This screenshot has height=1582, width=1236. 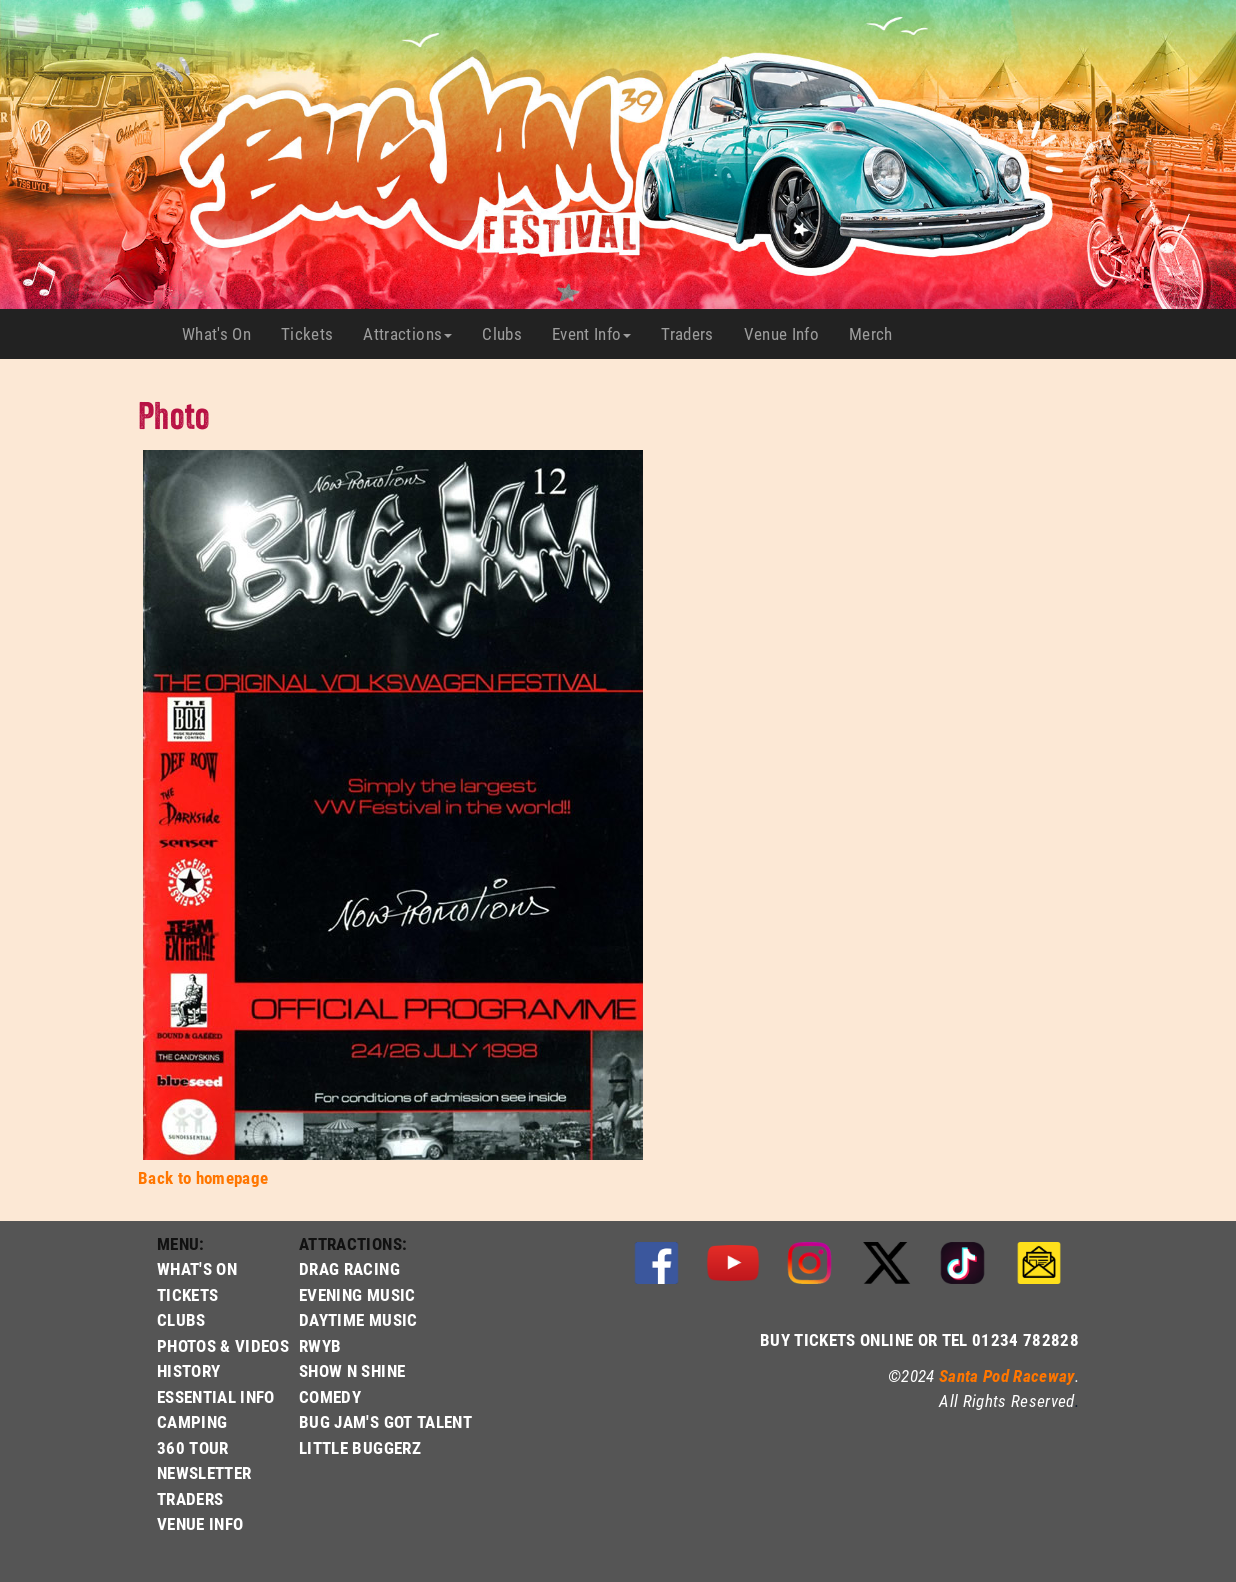 What do you see at coordinates (591, 333) in the screenshot?
I see `Event Info [button]` at bounding box center [591, 333].